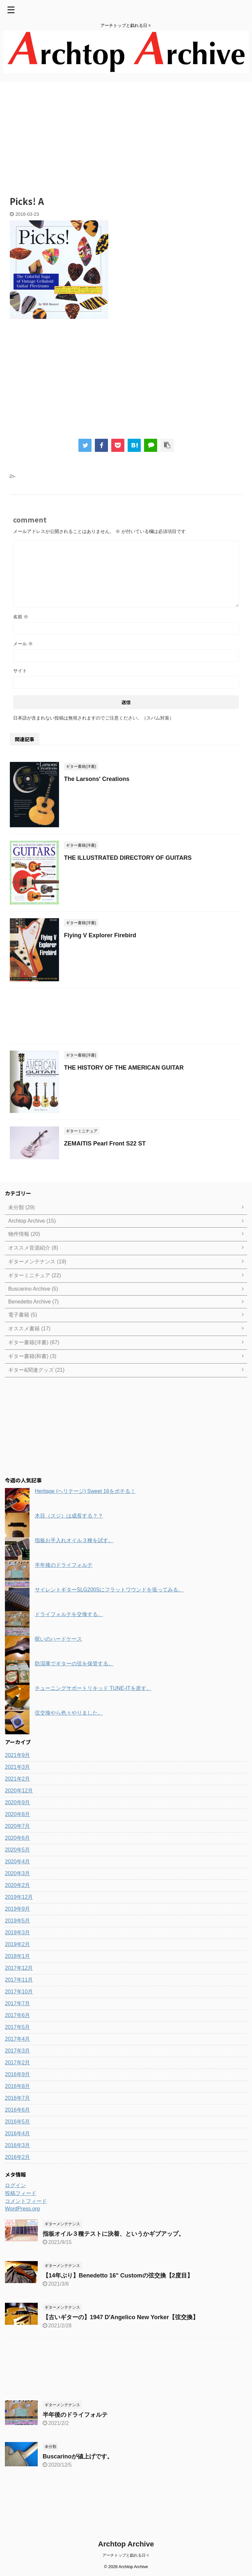 This screenshot has width=252, height=2576. Describe the element at coordinates (128, 858) in the screenshot. I see `THE ILLUSTRATED DIRECTORY OF GUITARS` at that location.